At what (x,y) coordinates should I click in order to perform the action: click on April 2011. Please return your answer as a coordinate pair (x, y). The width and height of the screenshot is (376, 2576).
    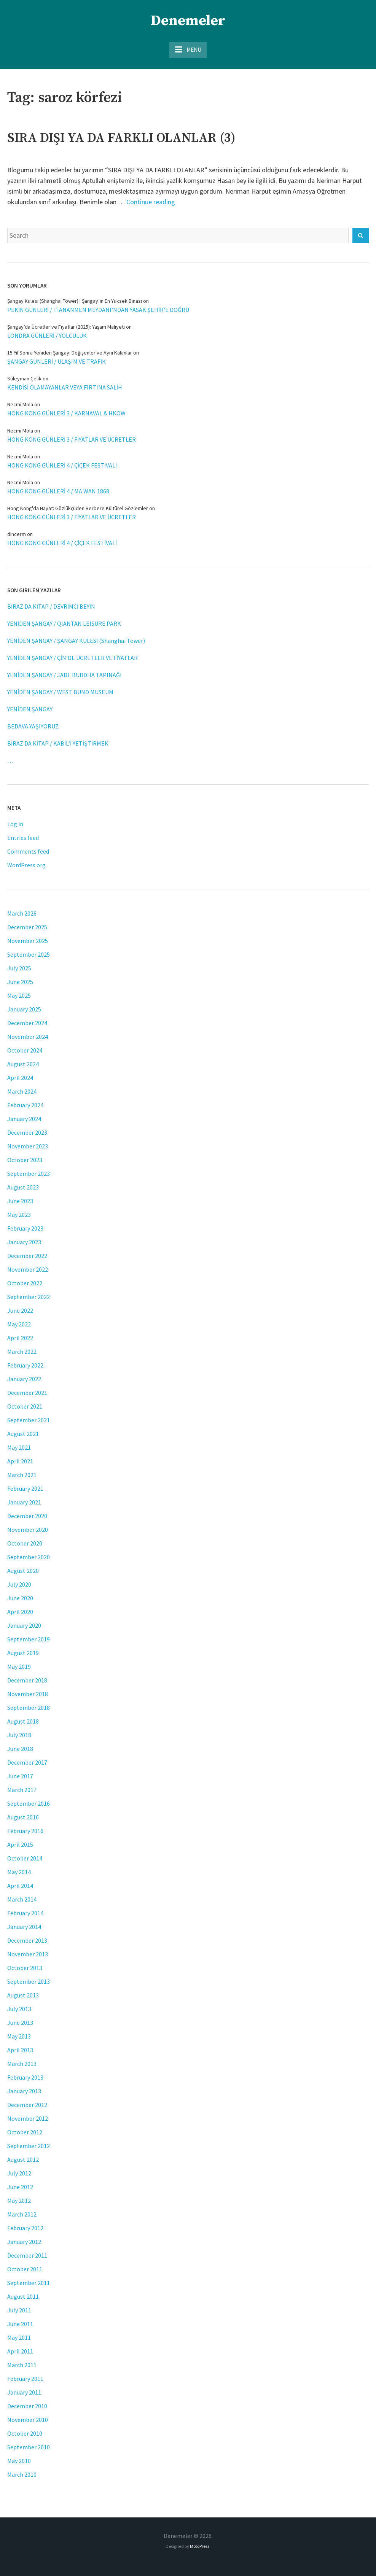
    Looking at the image, I should click on (20, 2351).